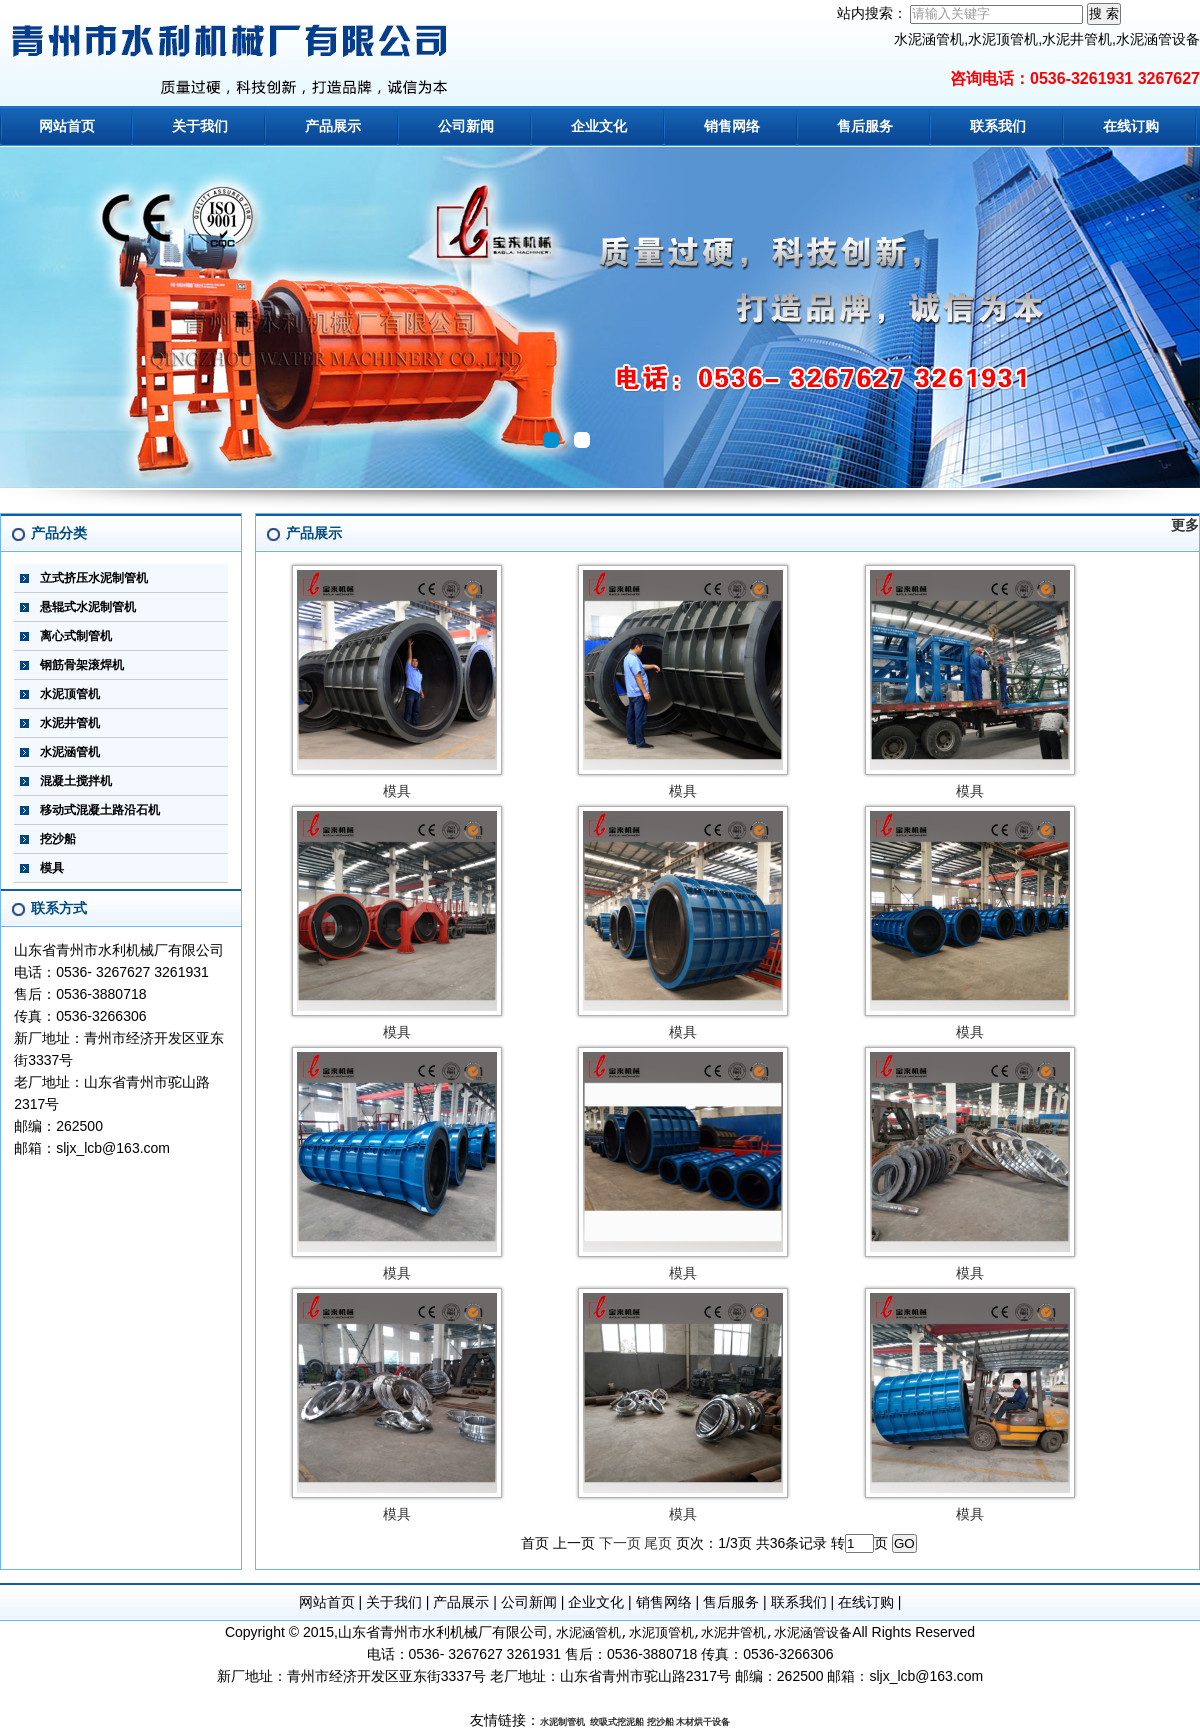  What do you see at coordinates (58, 839) in the screenshot?
I see `挖沙船` at bounding box center [58, 839].